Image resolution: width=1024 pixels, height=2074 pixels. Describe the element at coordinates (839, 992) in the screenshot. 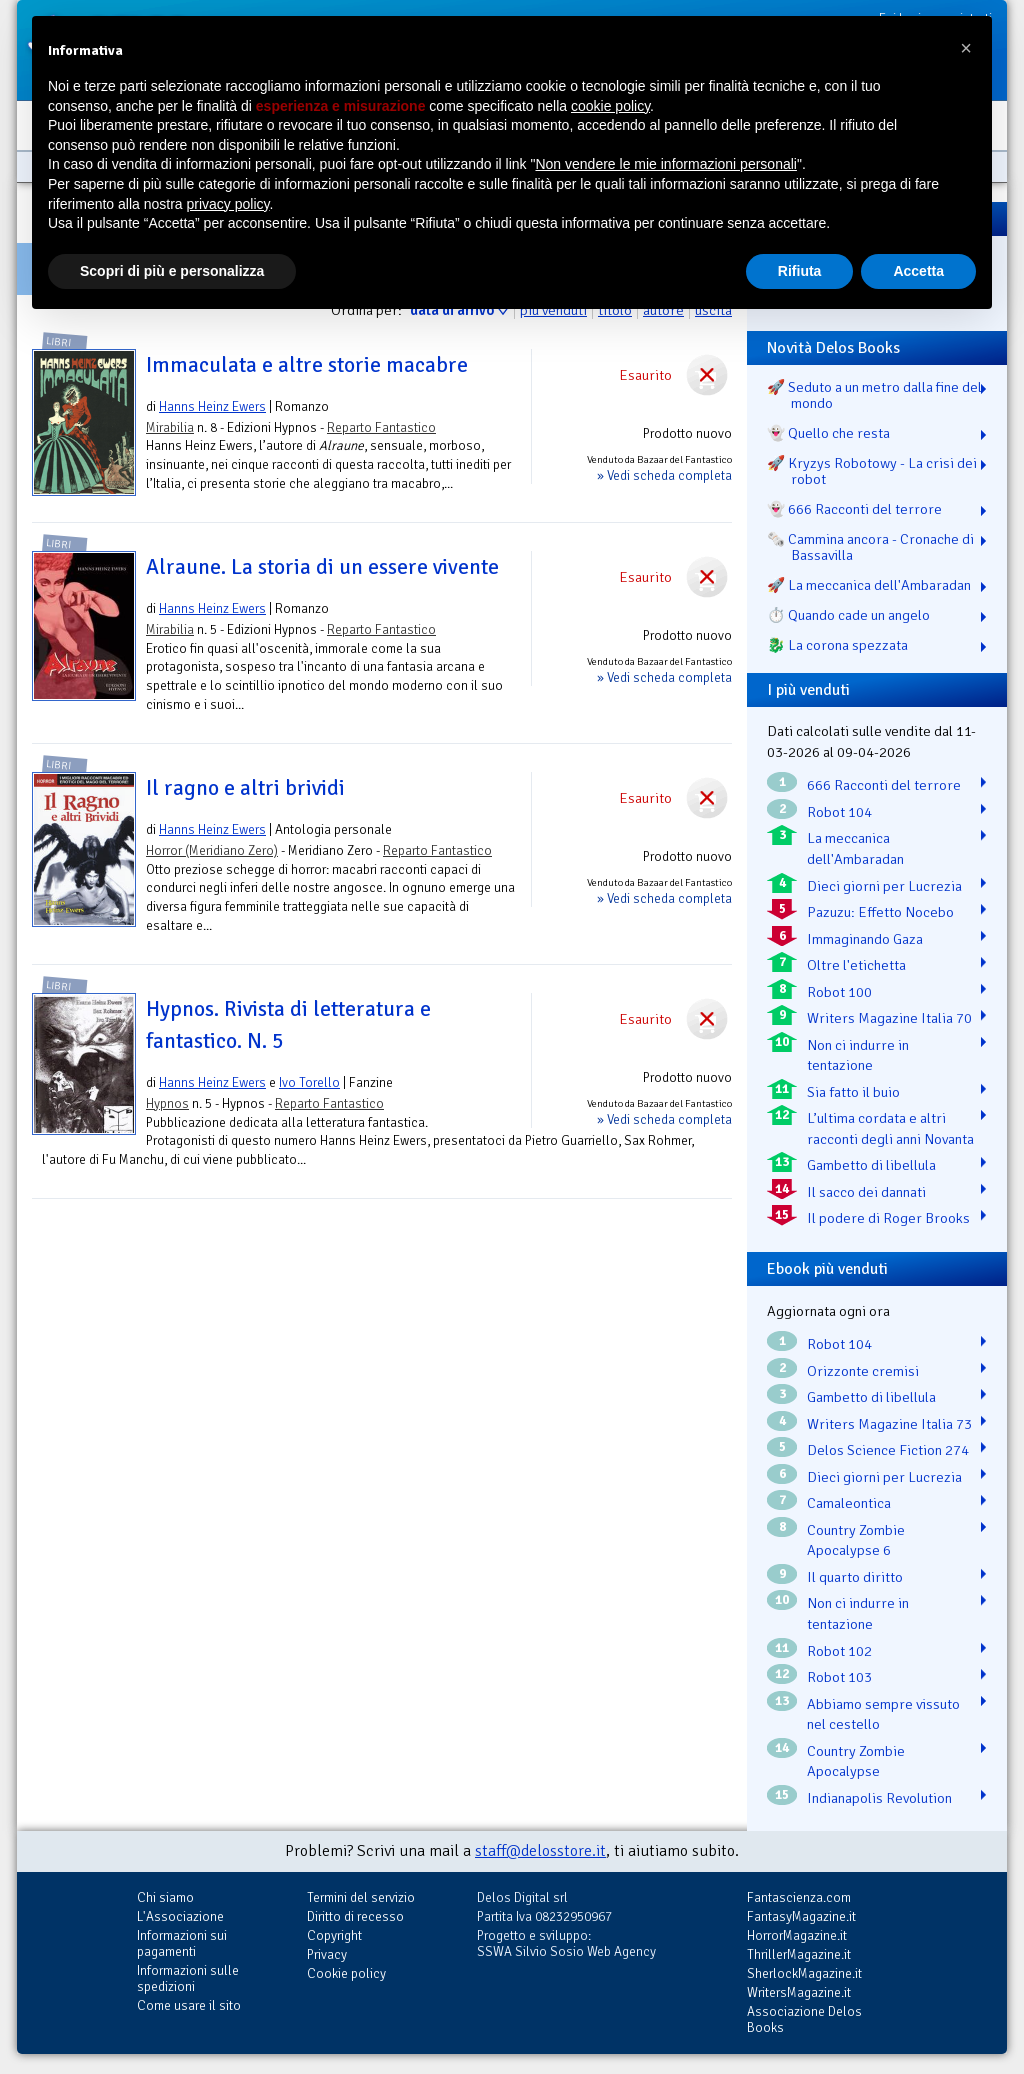

I see `Robot 100` at that location.